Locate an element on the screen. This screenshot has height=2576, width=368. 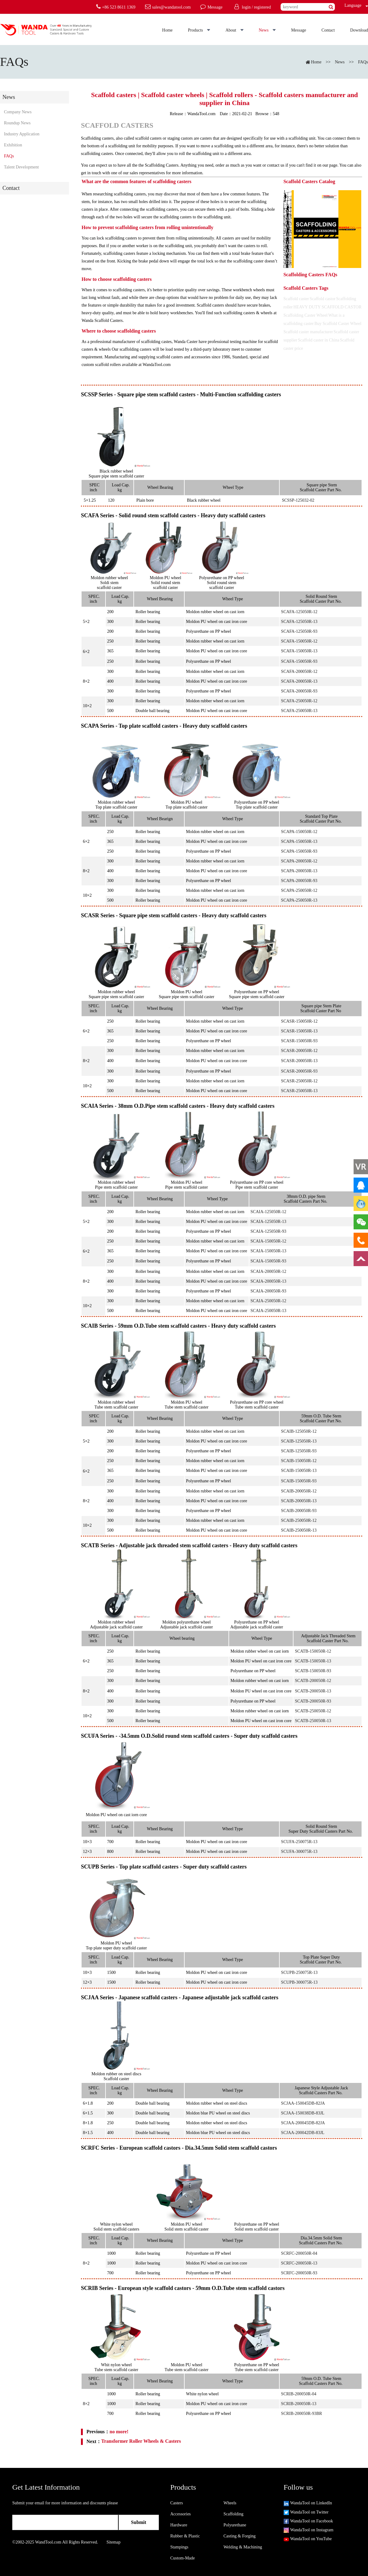
SCAIA-150050R-12 is located at coordinates (268, 1241).